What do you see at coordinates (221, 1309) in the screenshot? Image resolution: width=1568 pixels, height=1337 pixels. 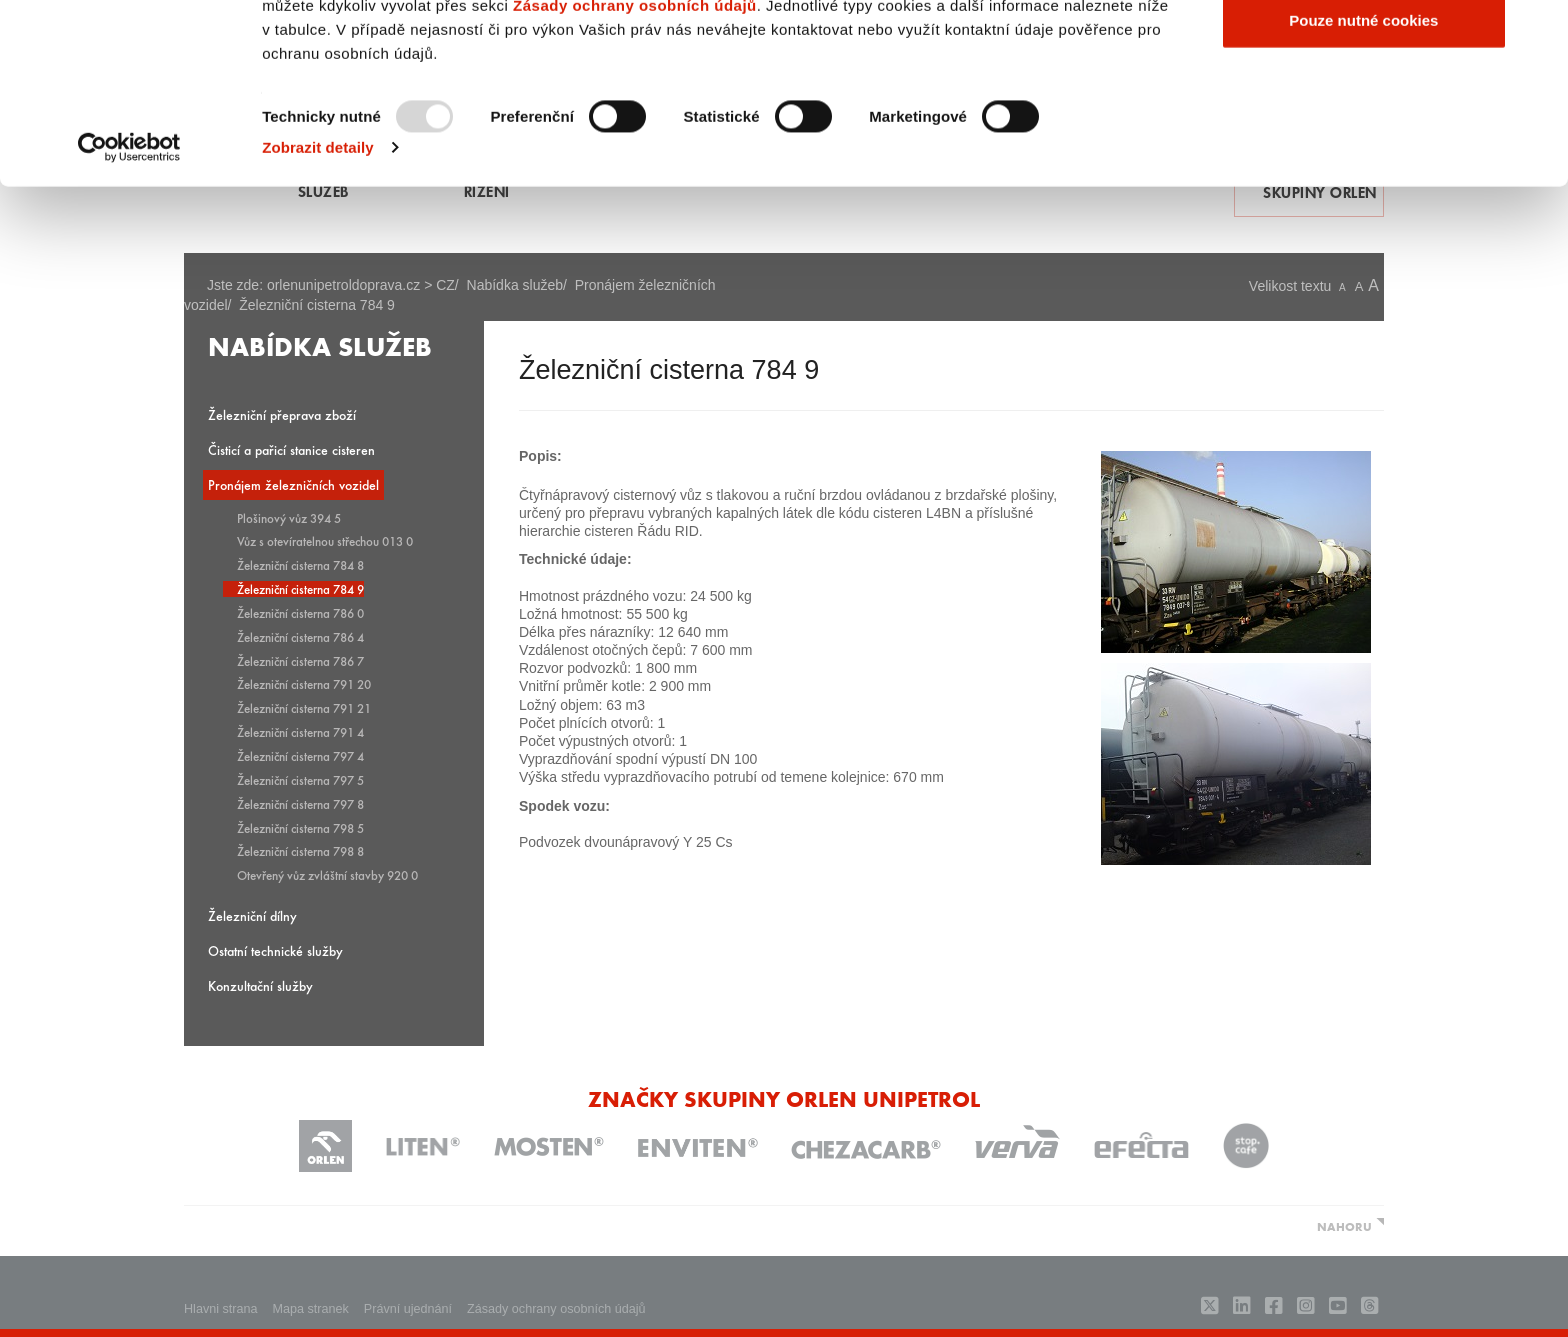 I see `Hlavni strana` at bounding box center [221, 1309].